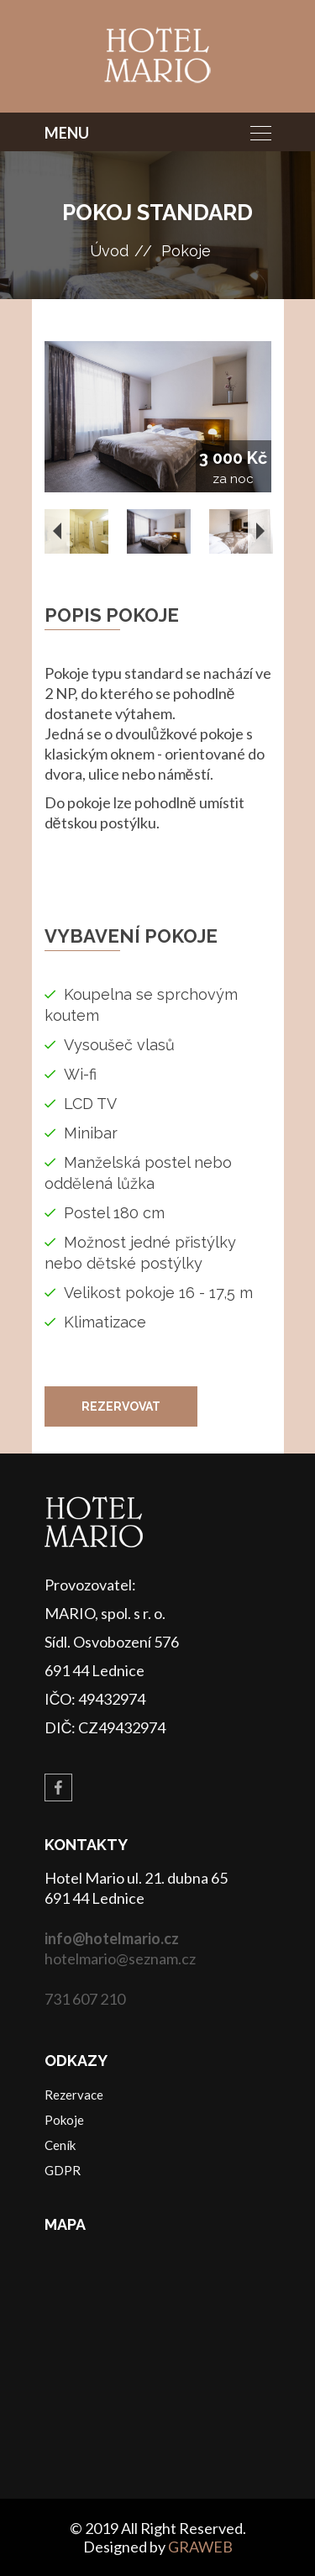 The height and width of the screenshot is (2576, 315). I want to click on Next [button], so click(260, 531).